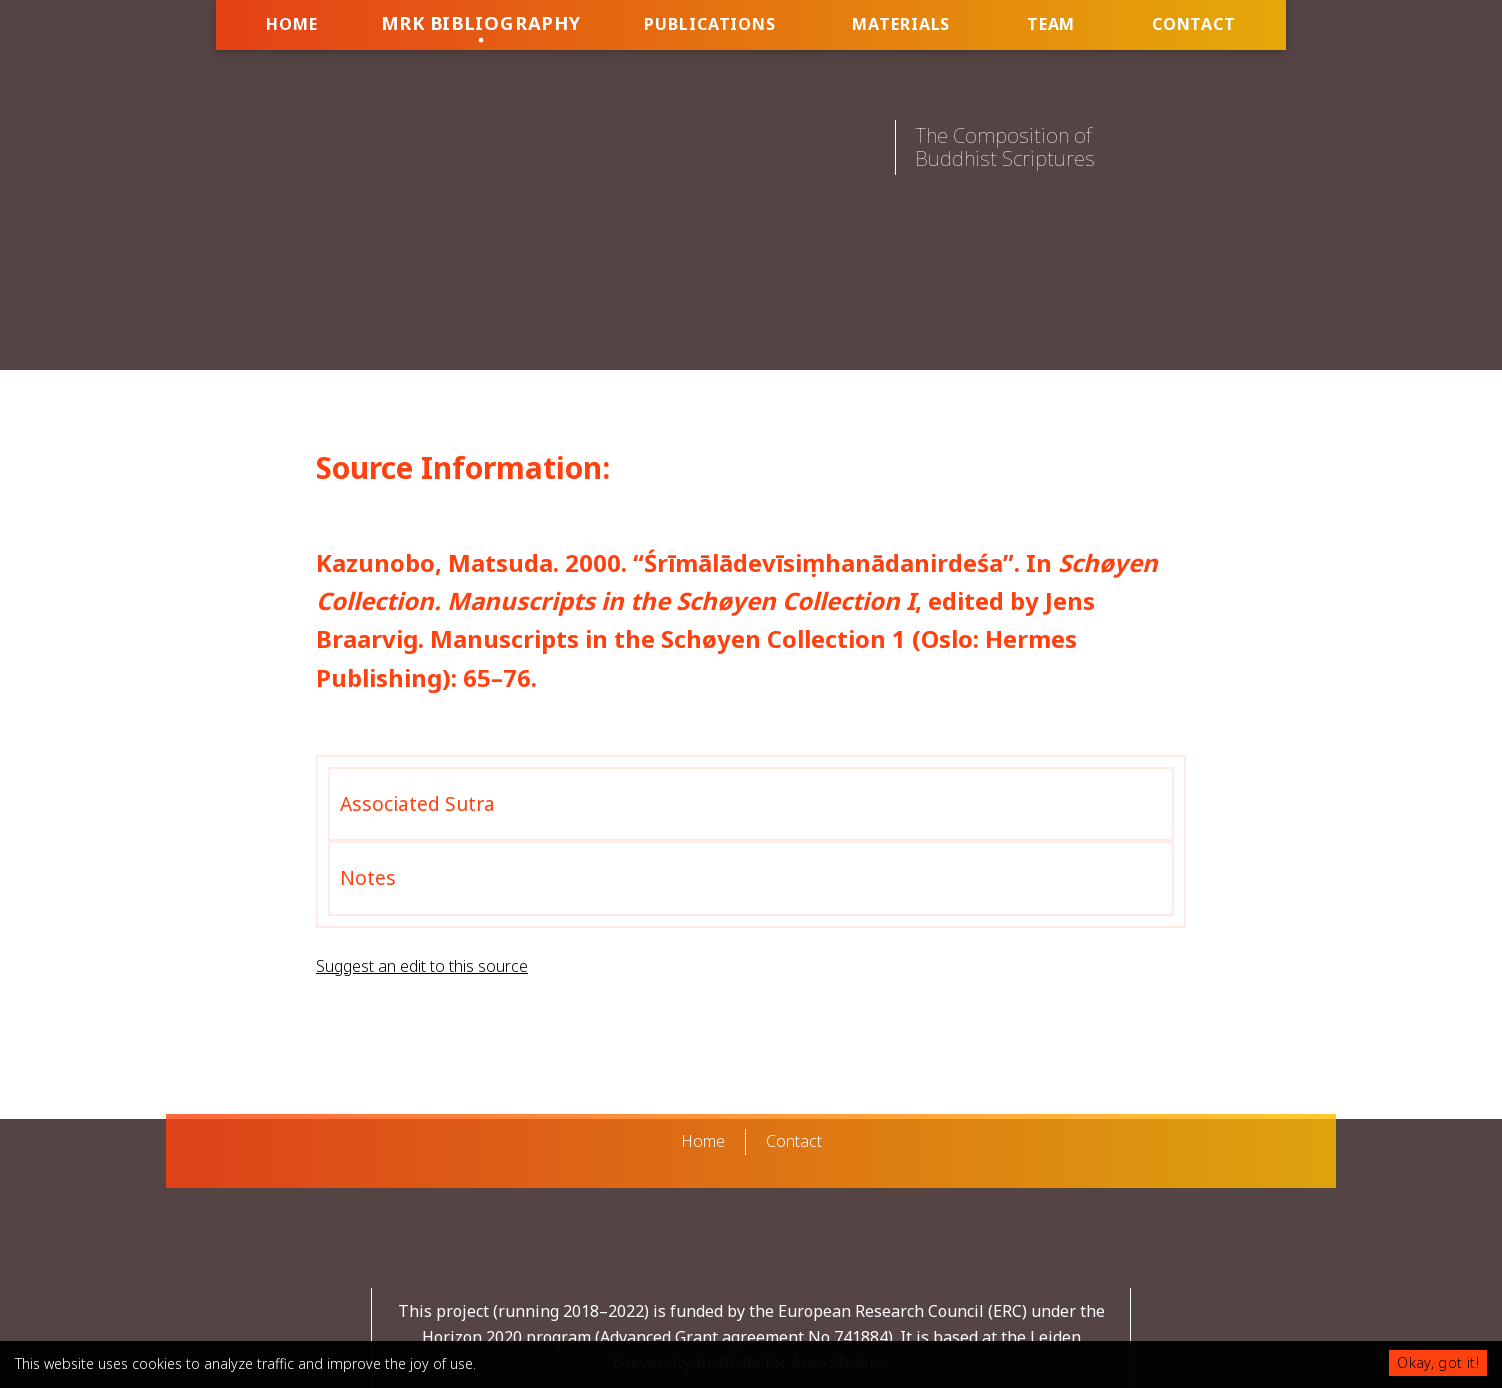  I want to click on Okay, got it!, so click(1438, 1362).